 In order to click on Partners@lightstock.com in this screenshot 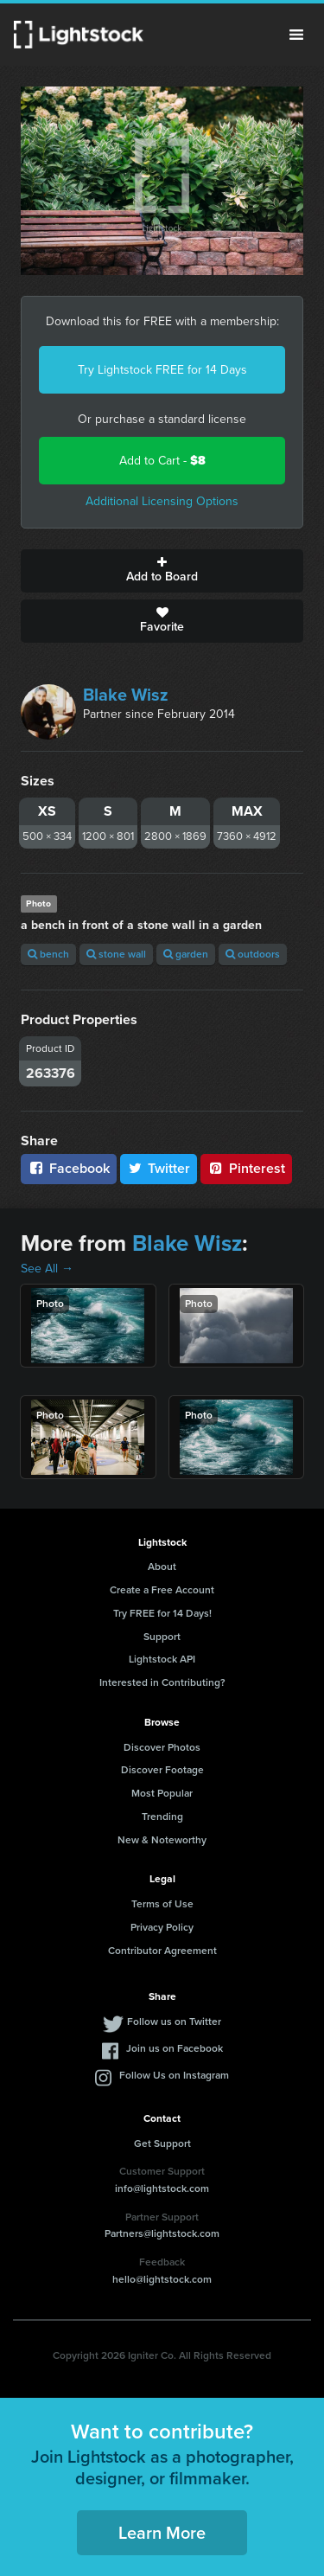, I will do `click(162, 2233)`.